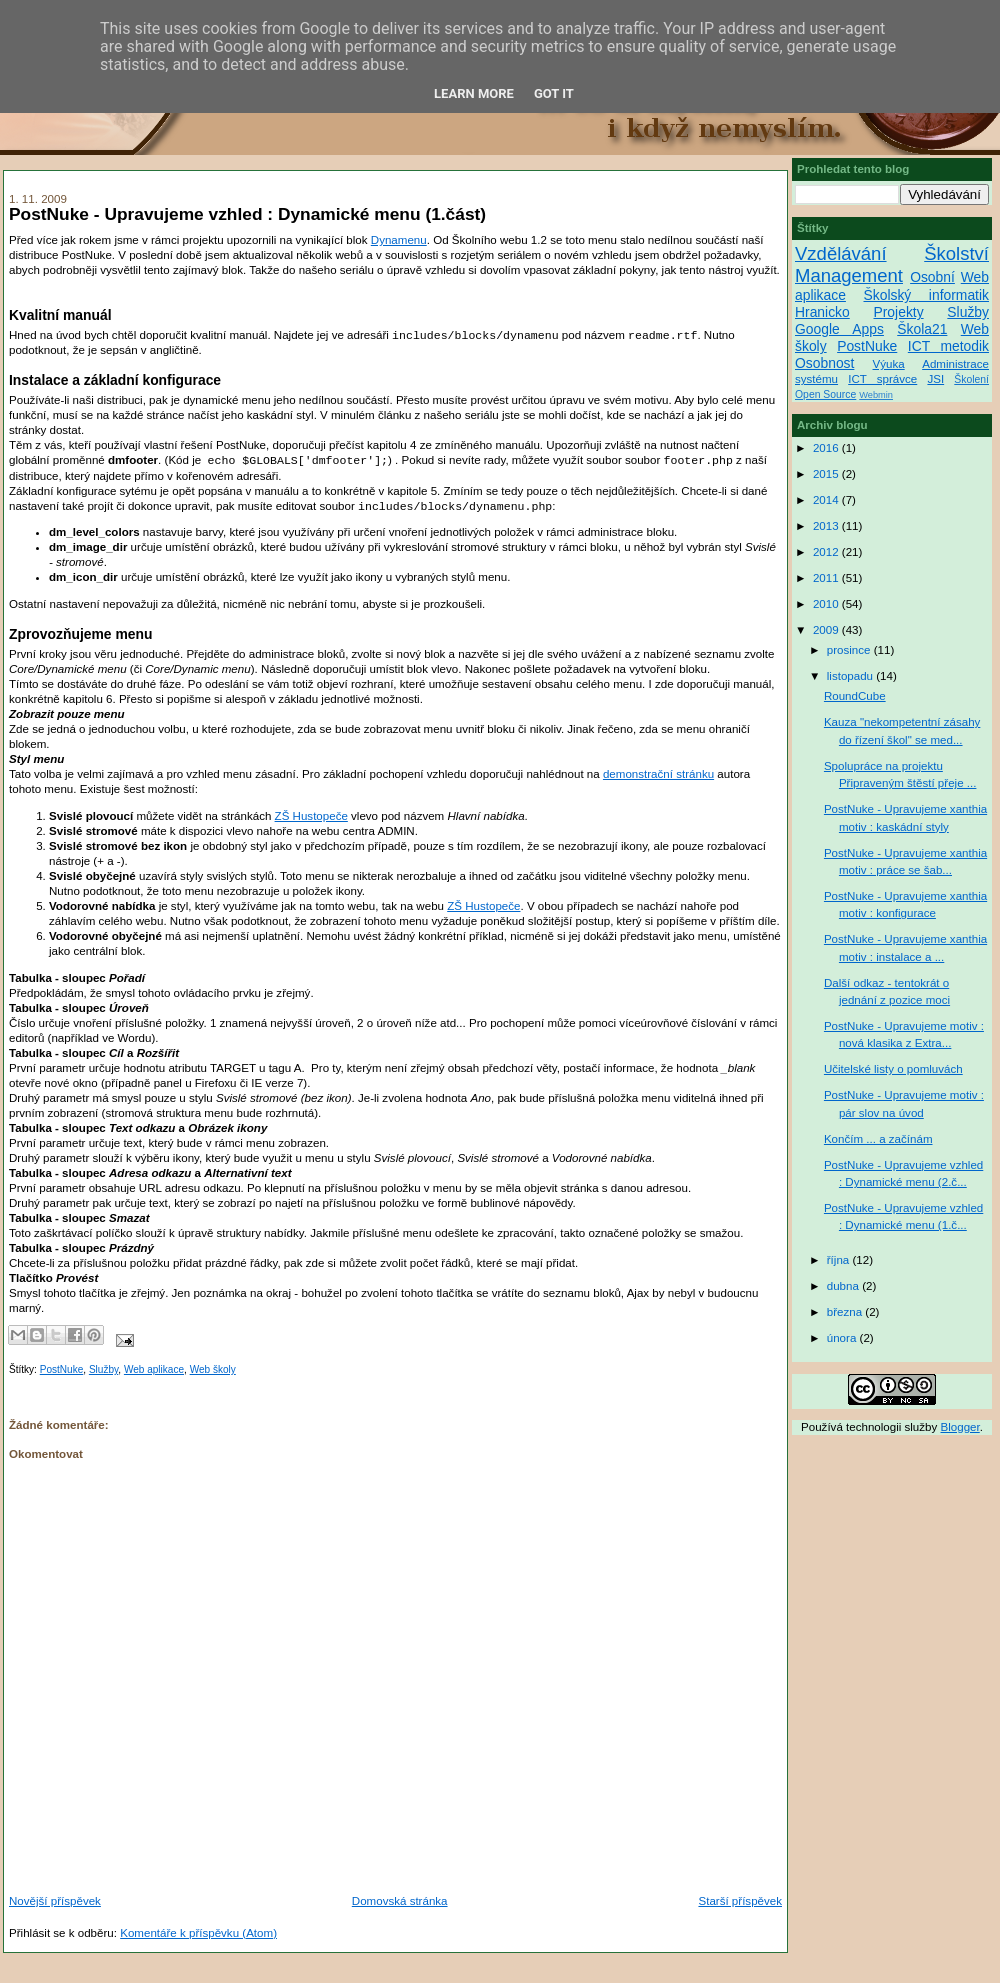 This screenshot has height=1983, width=1000. I want to click on Got it, so click(554, 93).